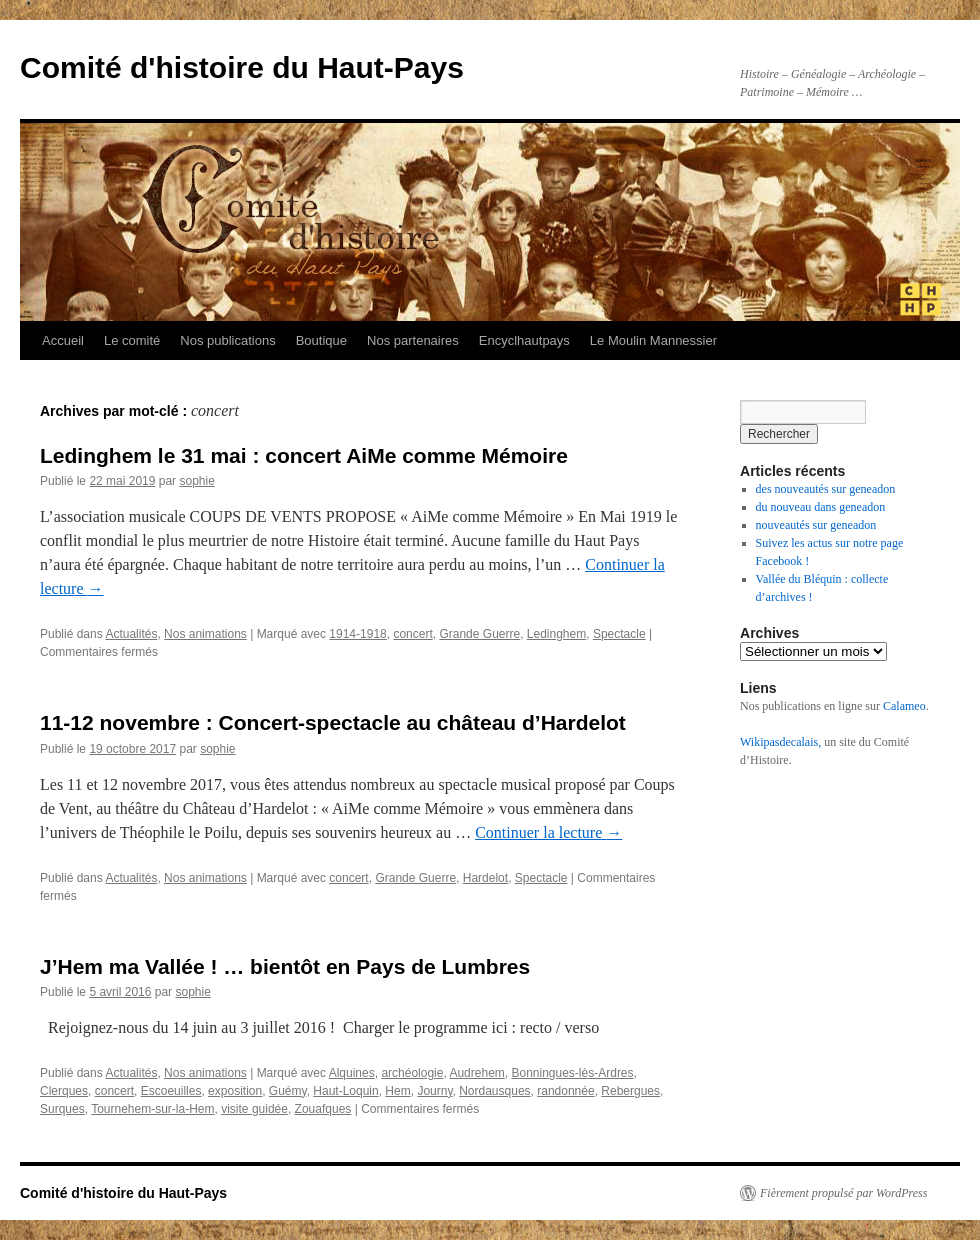  What do you see at coordinates (304, 455) in the screenshot?
I see `Ledinghem le 31 mai : concert AiMe comme Mémoire` at bounding box center [304, 455].